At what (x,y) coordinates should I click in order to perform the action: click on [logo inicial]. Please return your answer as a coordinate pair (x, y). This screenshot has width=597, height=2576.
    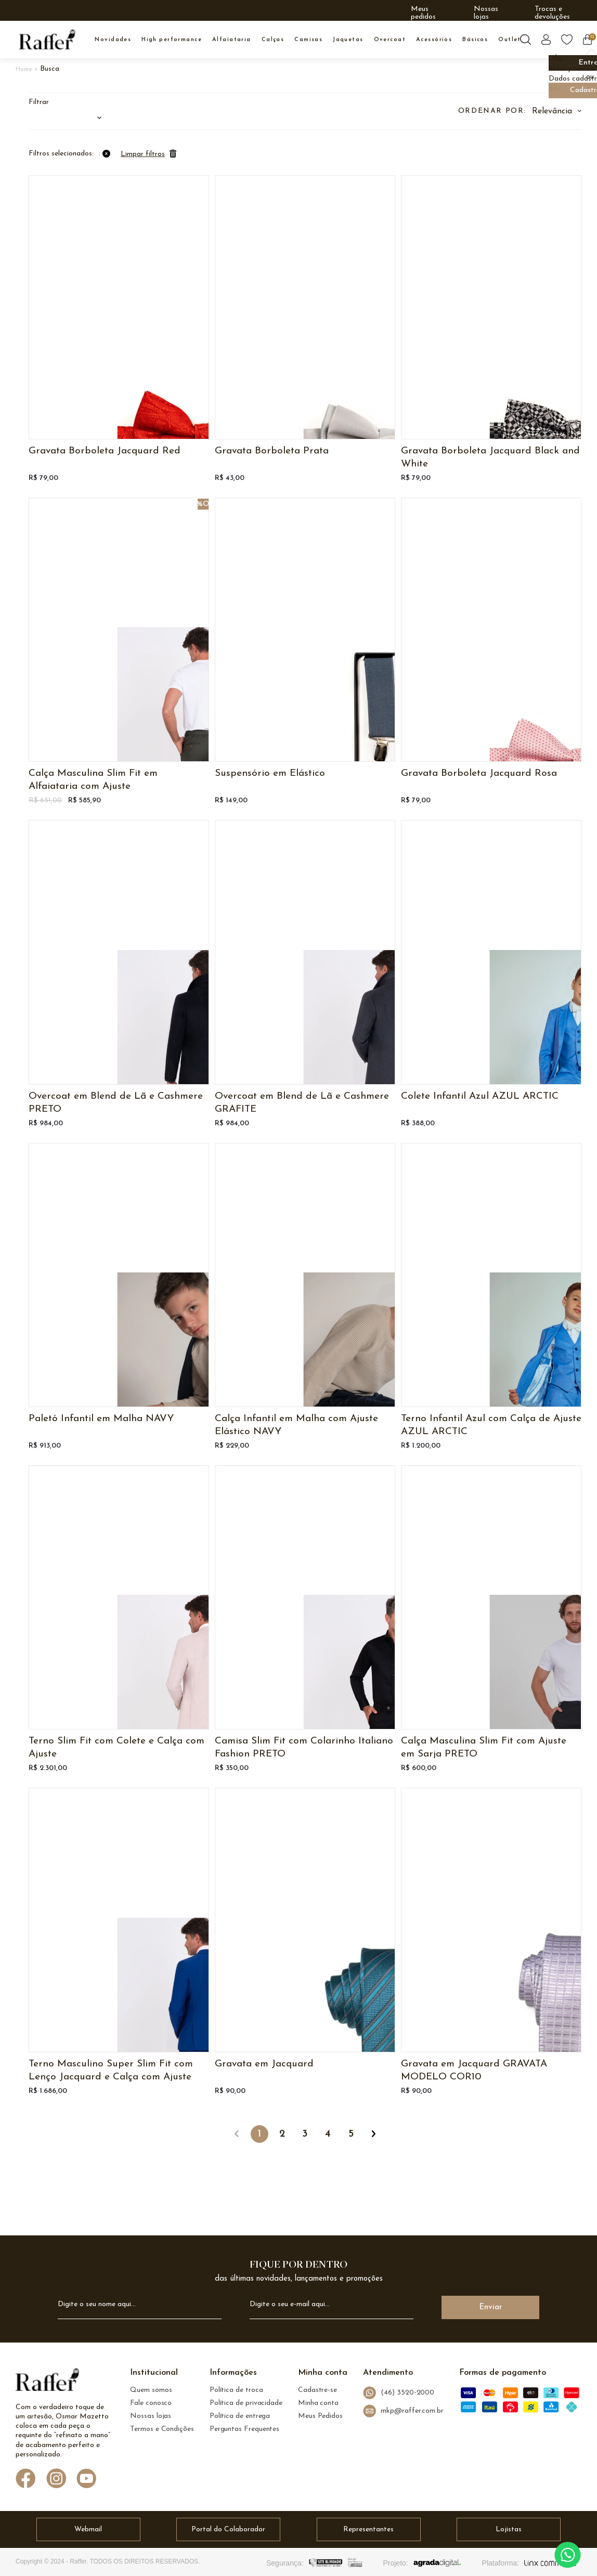
    Looking at the image, I should click on (47, 39).